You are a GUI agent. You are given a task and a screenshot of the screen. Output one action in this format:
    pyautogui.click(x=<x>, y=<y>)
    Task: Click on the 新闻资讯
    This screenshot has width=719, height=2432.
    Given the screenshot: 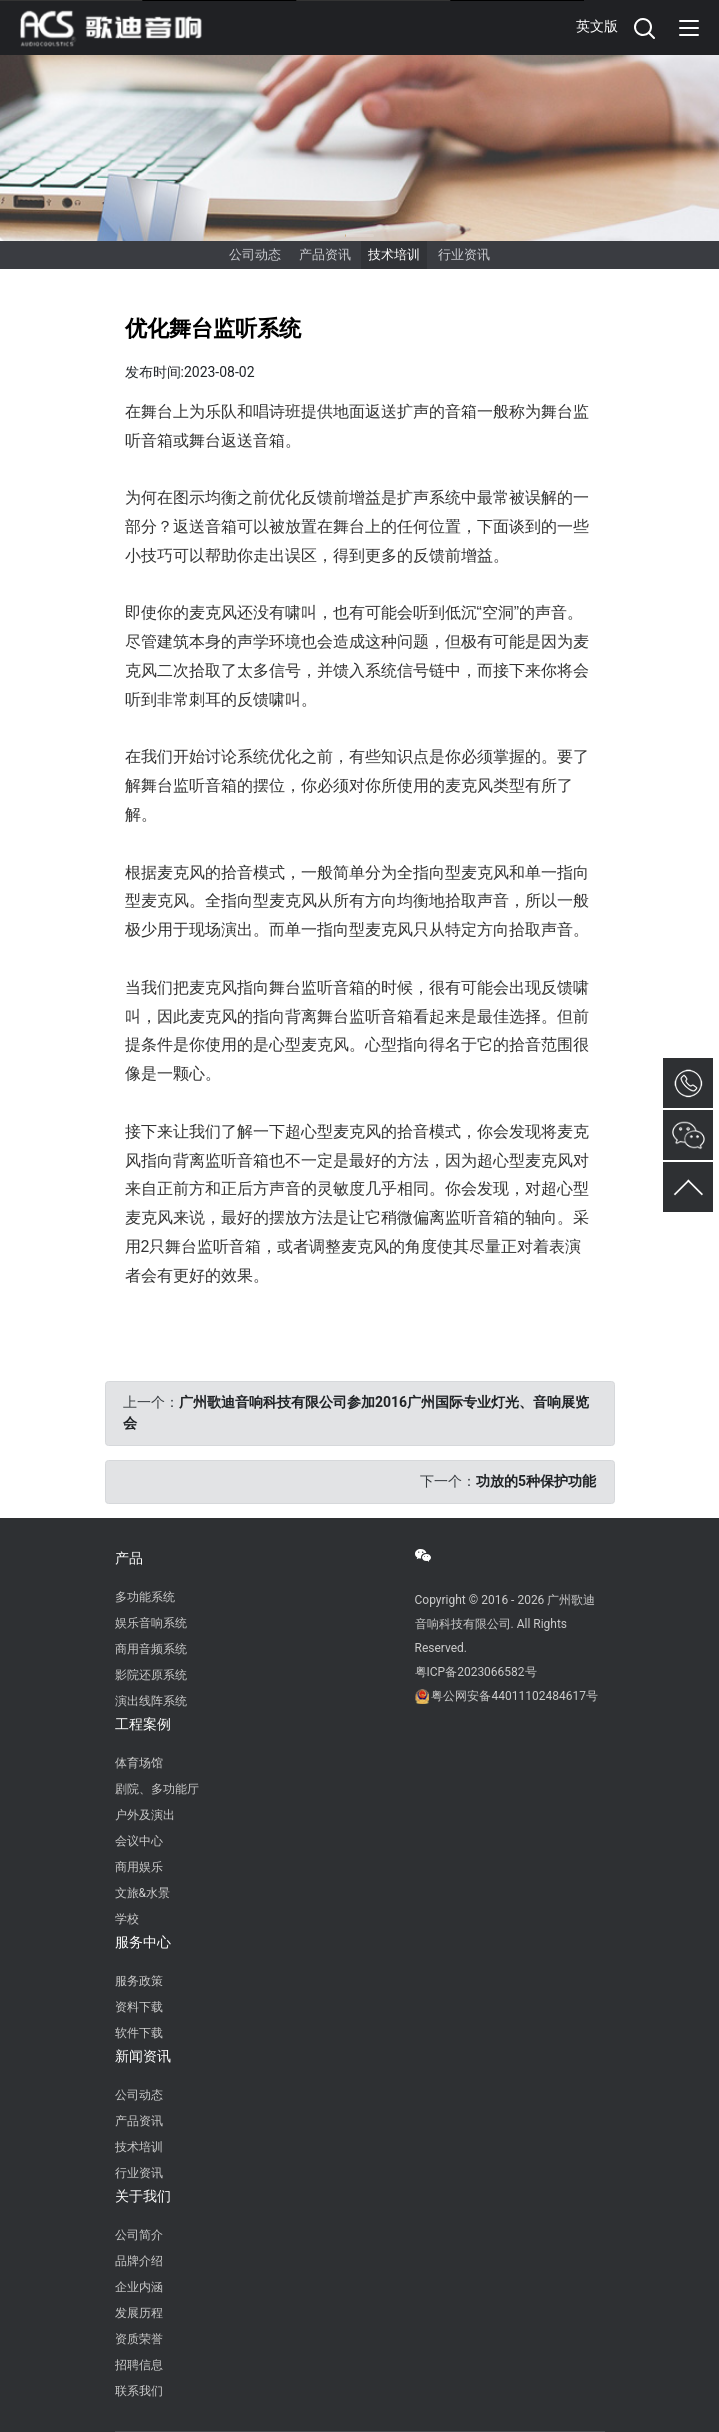 What is the action you would take?
    pyautogui.click(x=143, y=2056)
    